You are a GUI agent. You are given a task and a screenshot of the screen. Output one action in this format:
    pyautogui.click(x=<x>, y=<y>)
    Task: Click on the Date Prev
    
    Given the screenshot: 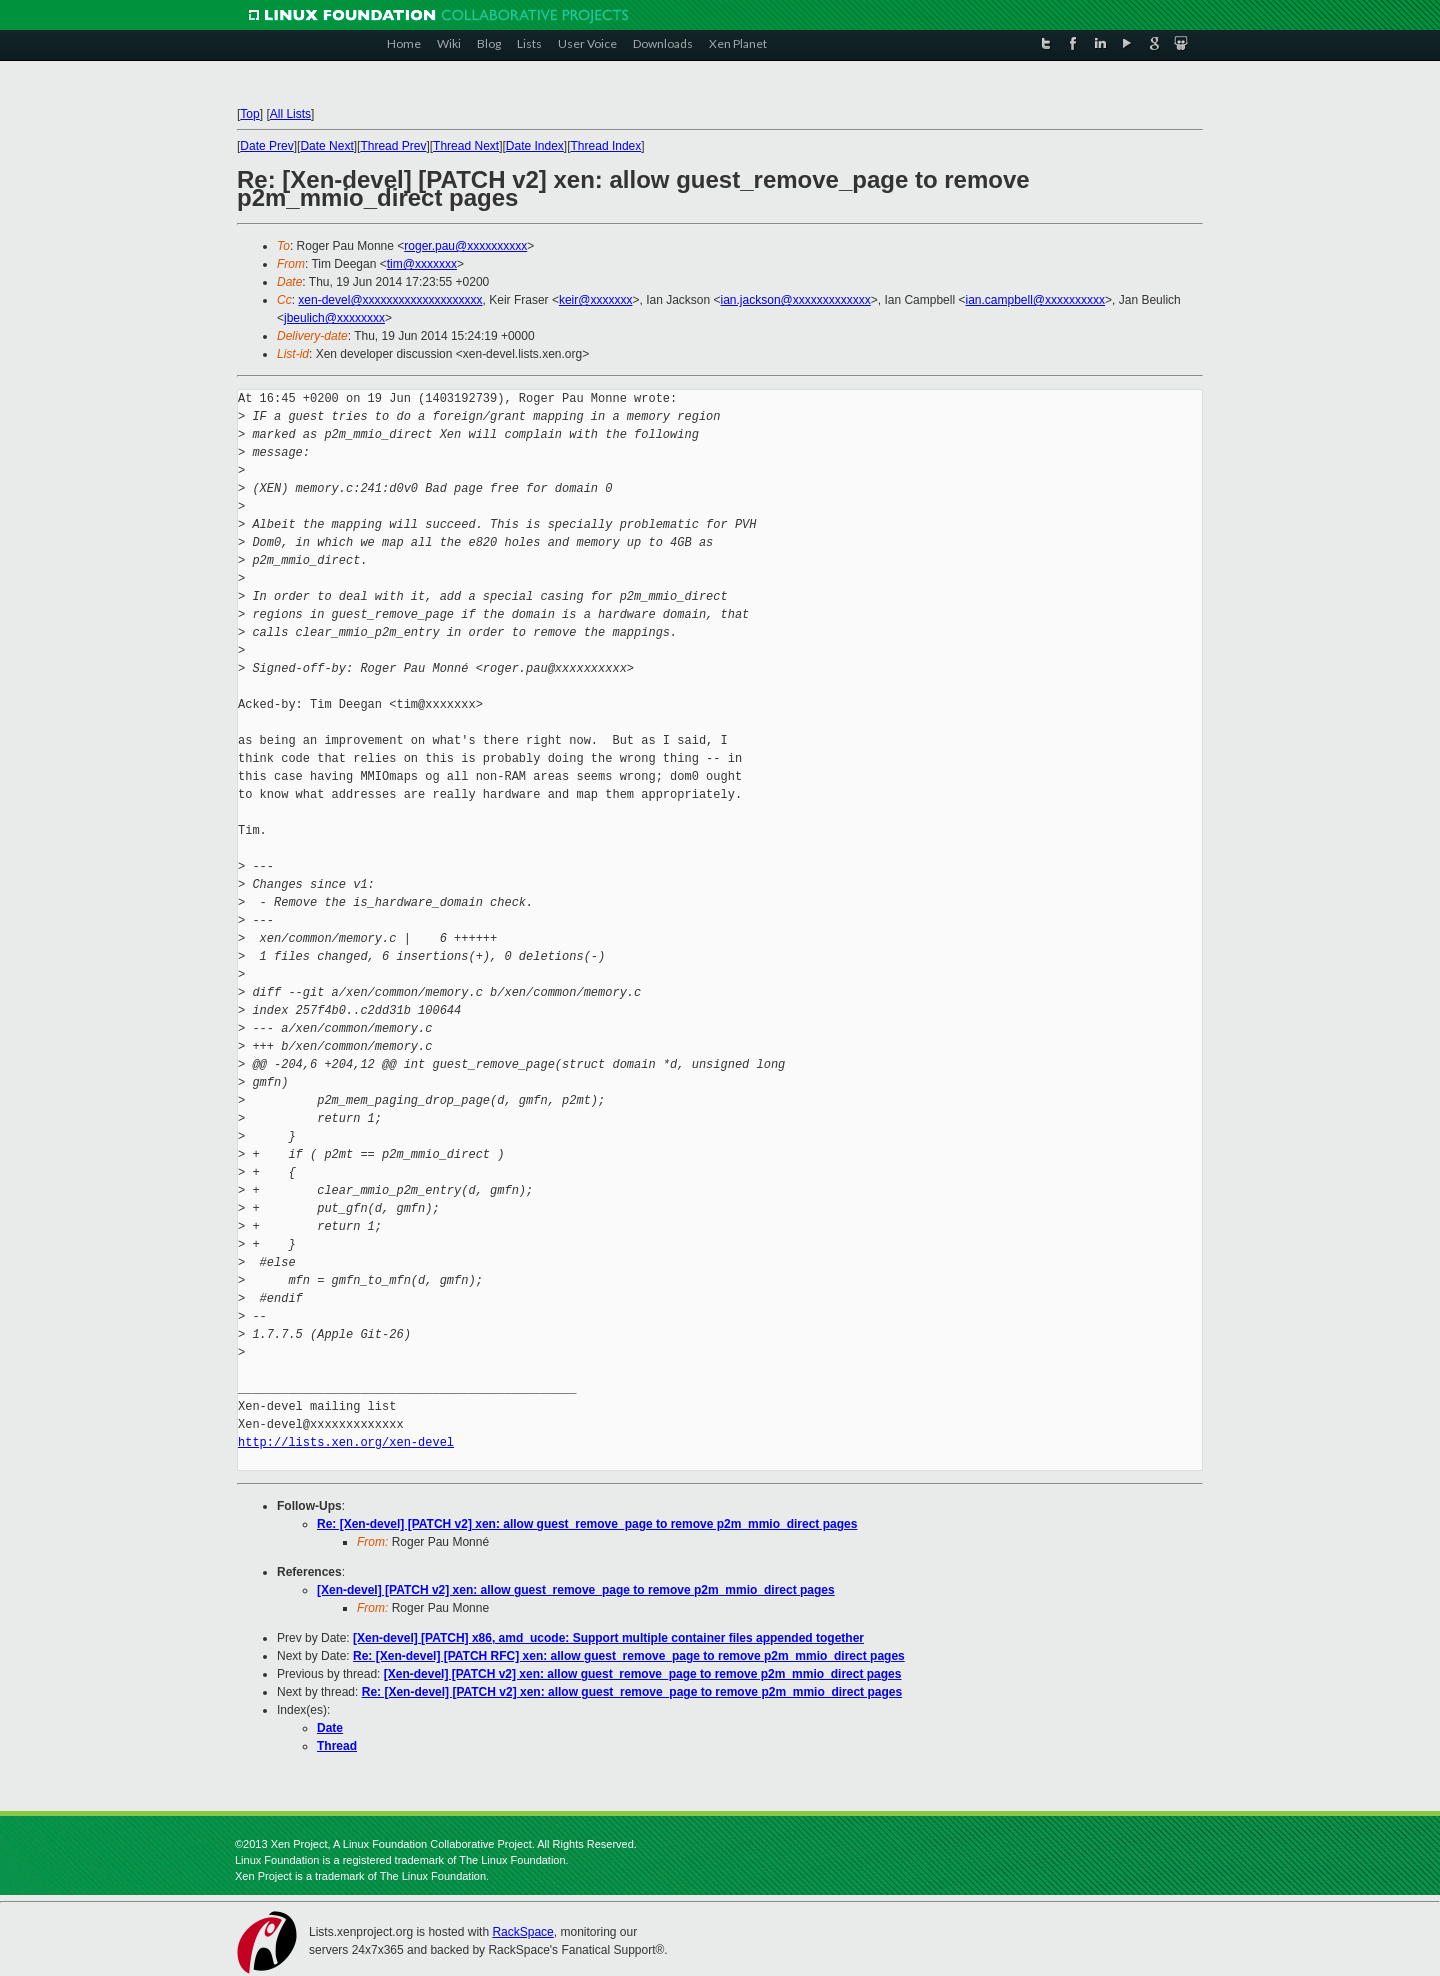 What is the action you would take?
    pyautogui.click(x=266, y=146)
    